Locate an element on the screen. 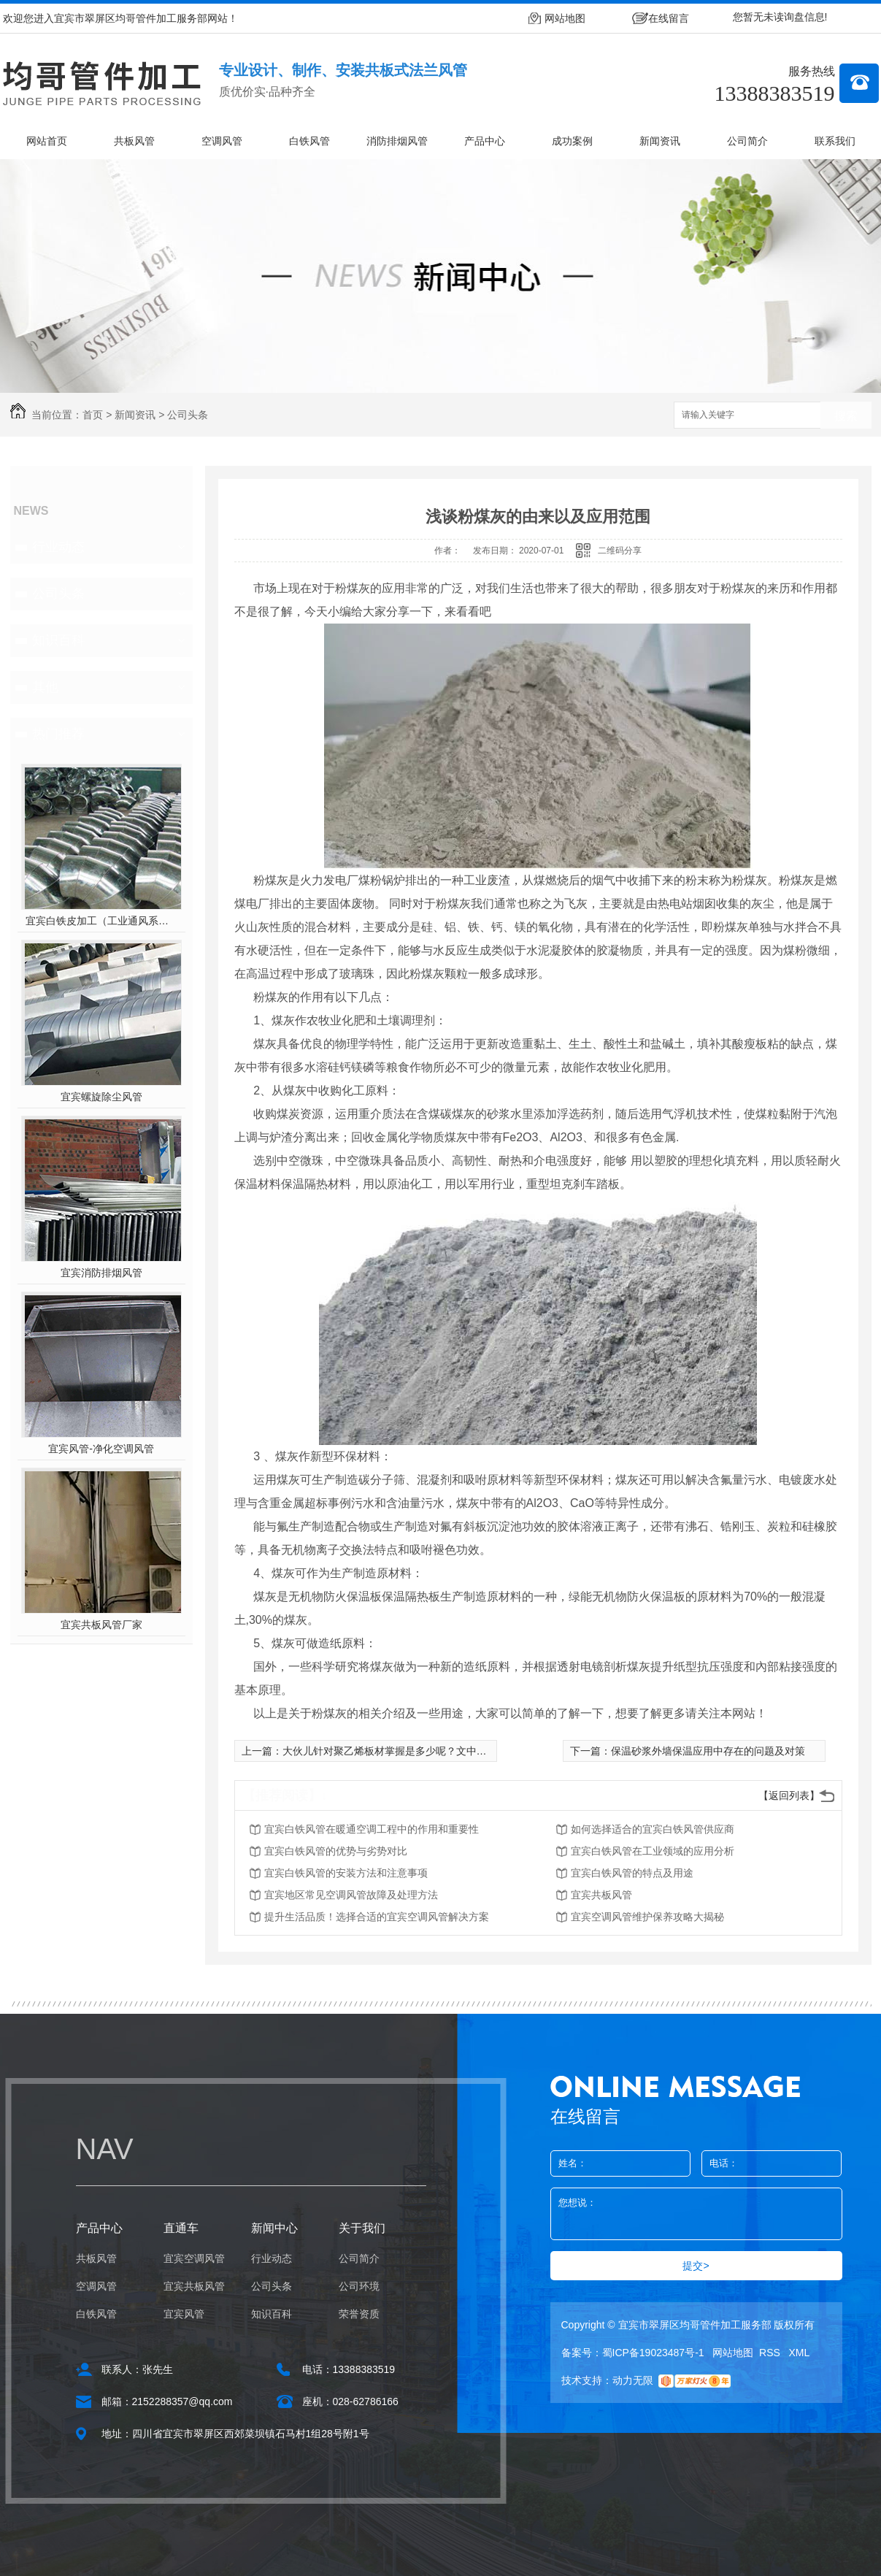  消防排烟风管 is located at coordinates (397, 141).